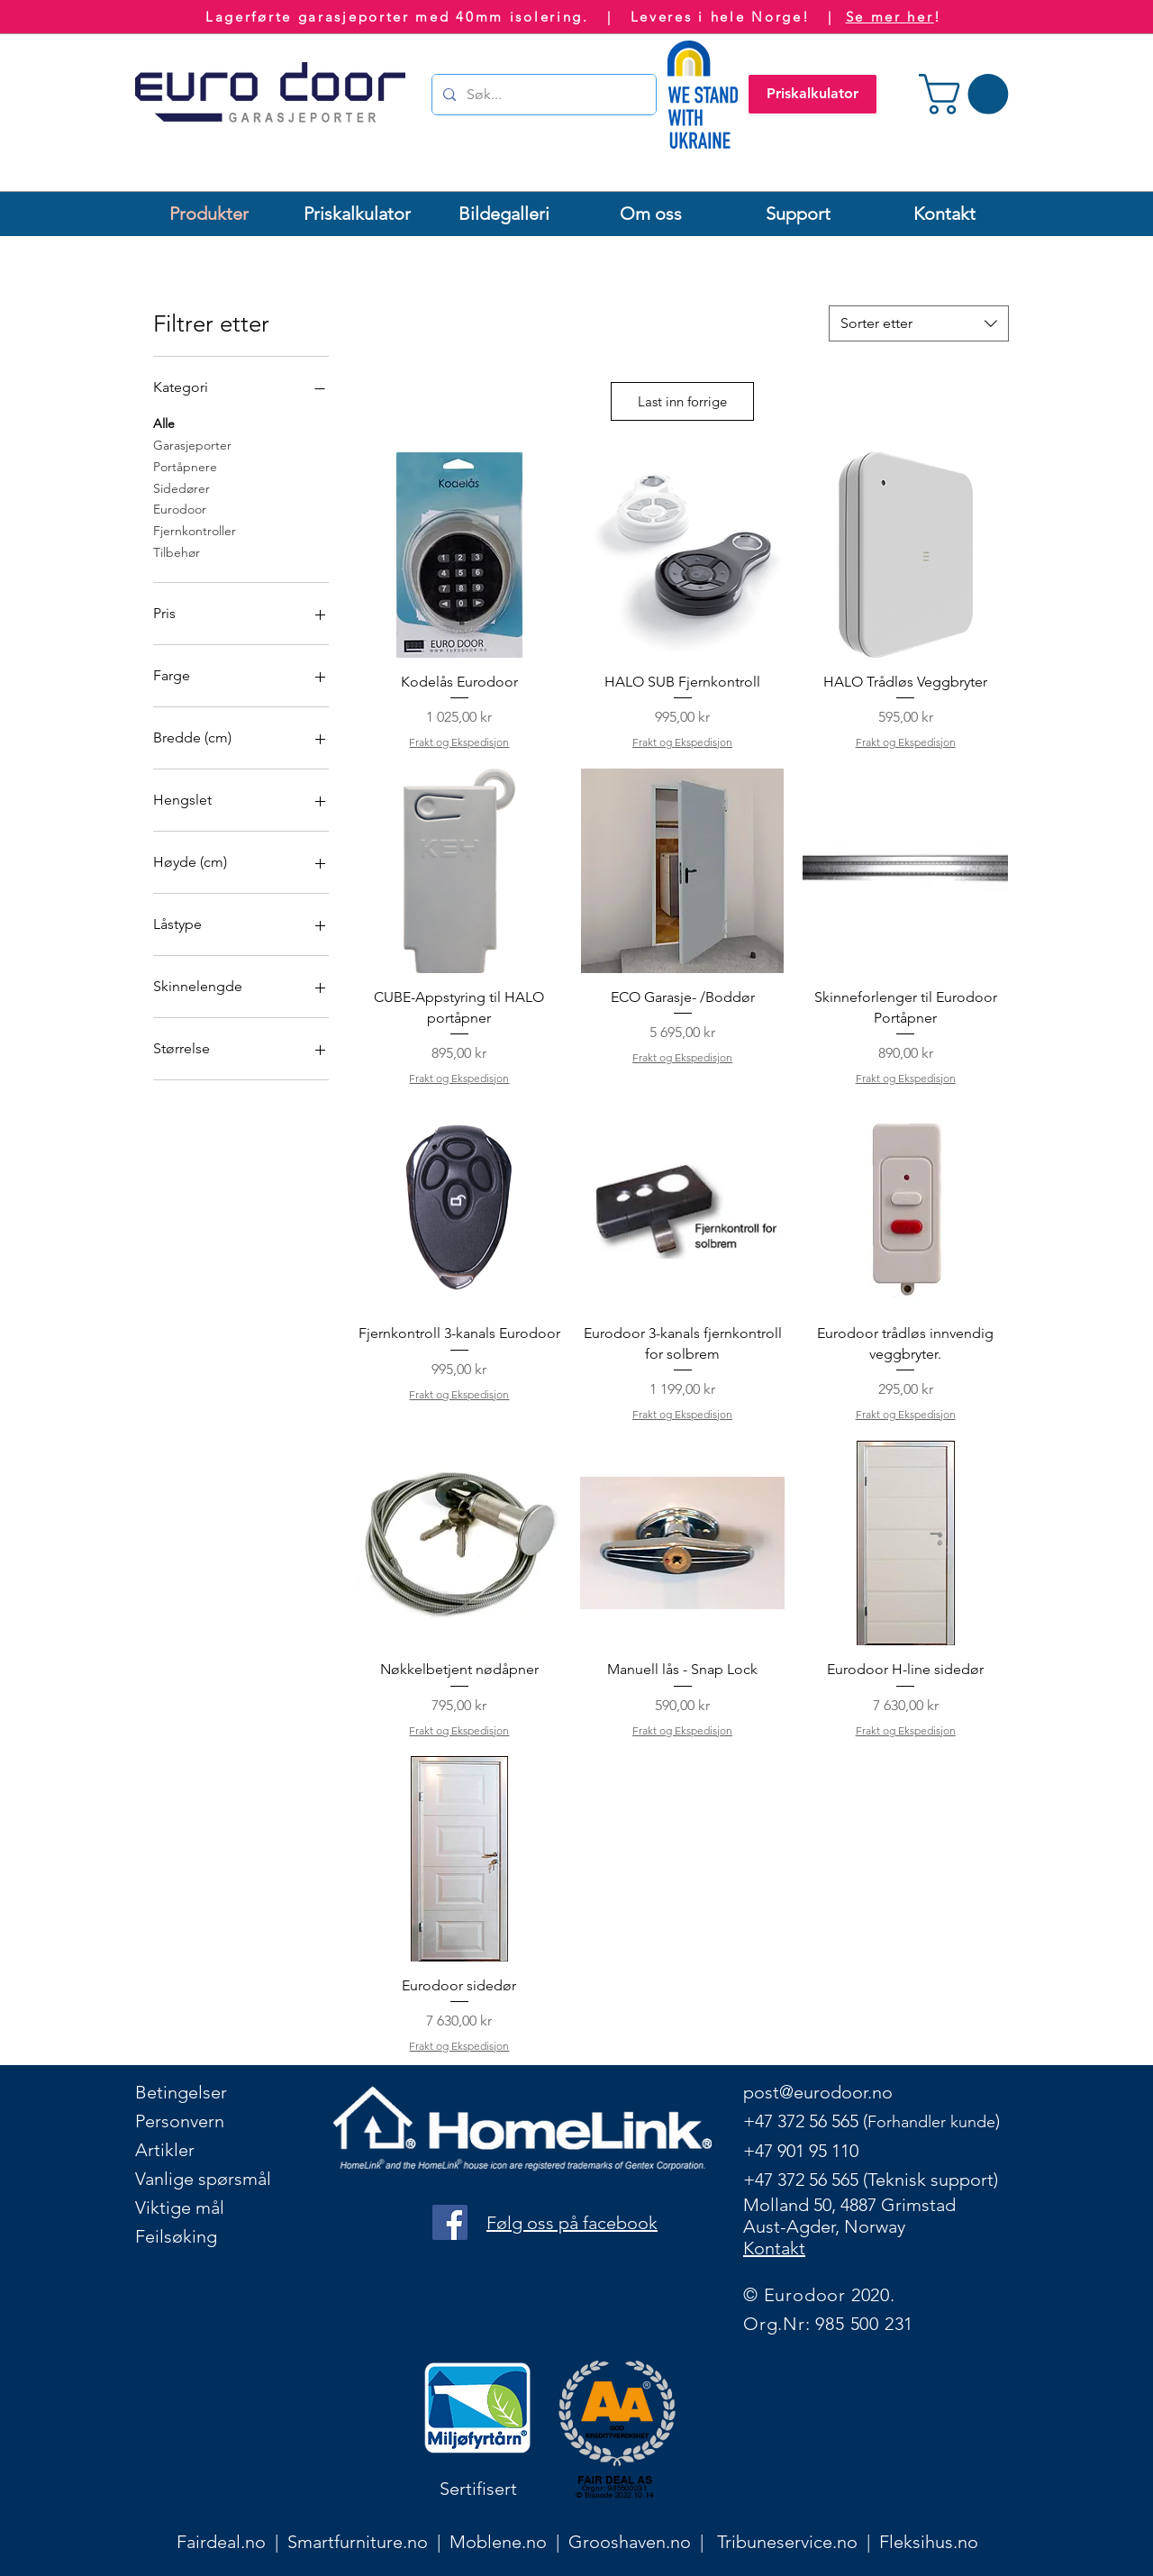  What do you see at coordinates (176, 2236) in the screenshot?
I see `Feilsøking` at bounding box center [176, 2236].